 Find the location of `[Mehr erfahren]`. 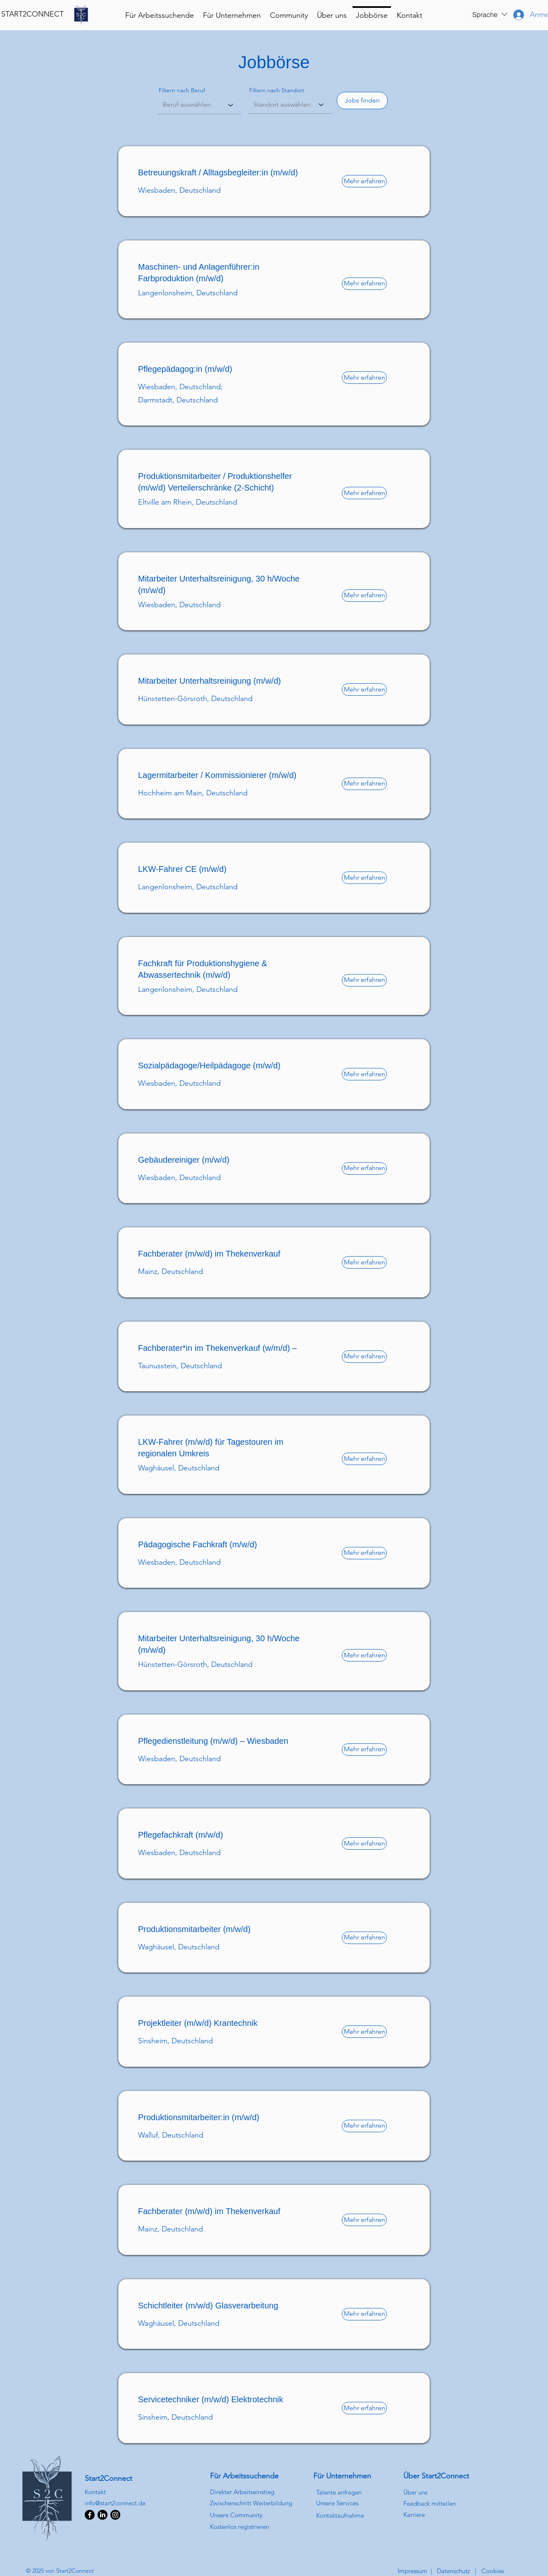

[Mehr erfahren] is located at coordinates (364, 181).